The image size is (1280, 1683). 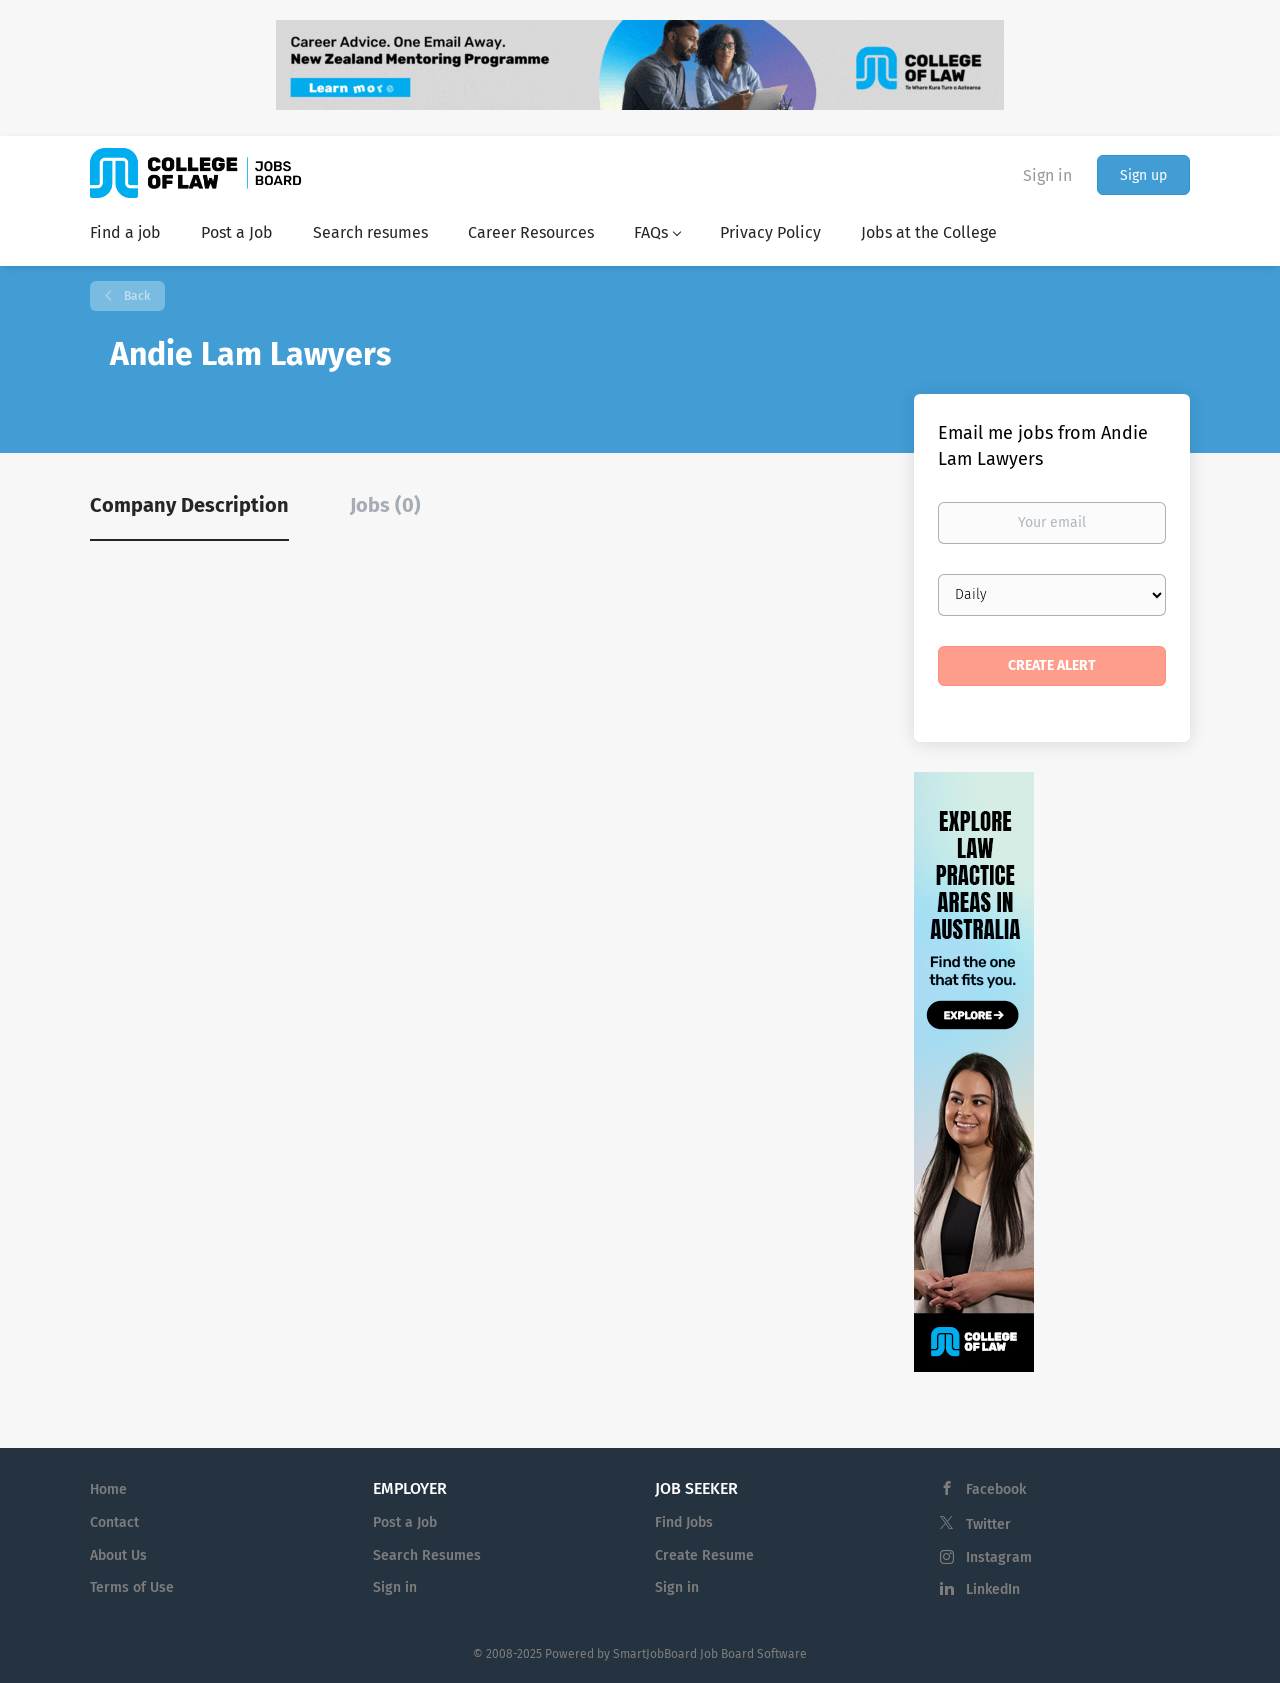 I want to click on Instagram, so click(x=999, y=1557).